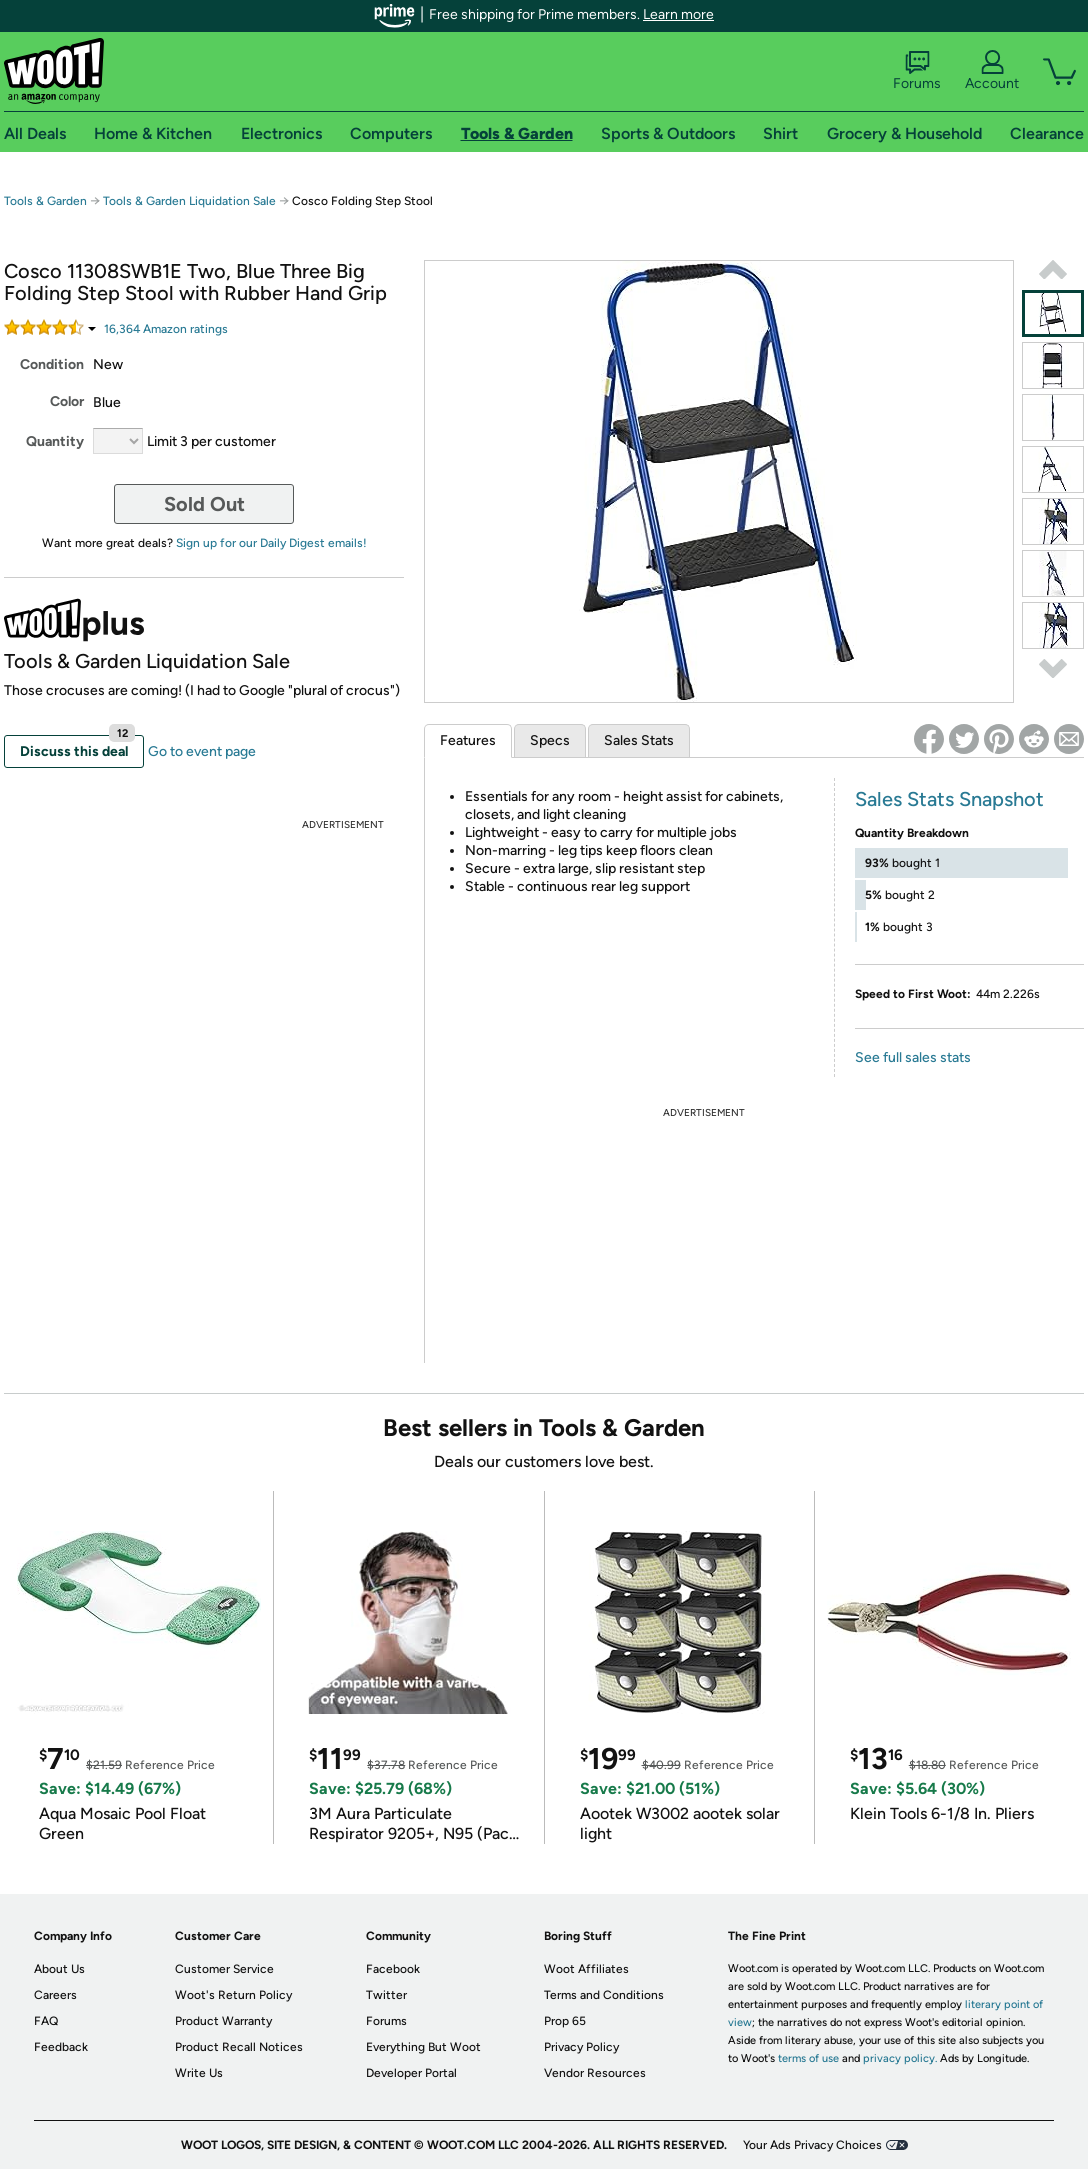 The width and height of the screenshot is (1088, 2169). I want to click on FAQ, so click(46, 2021).